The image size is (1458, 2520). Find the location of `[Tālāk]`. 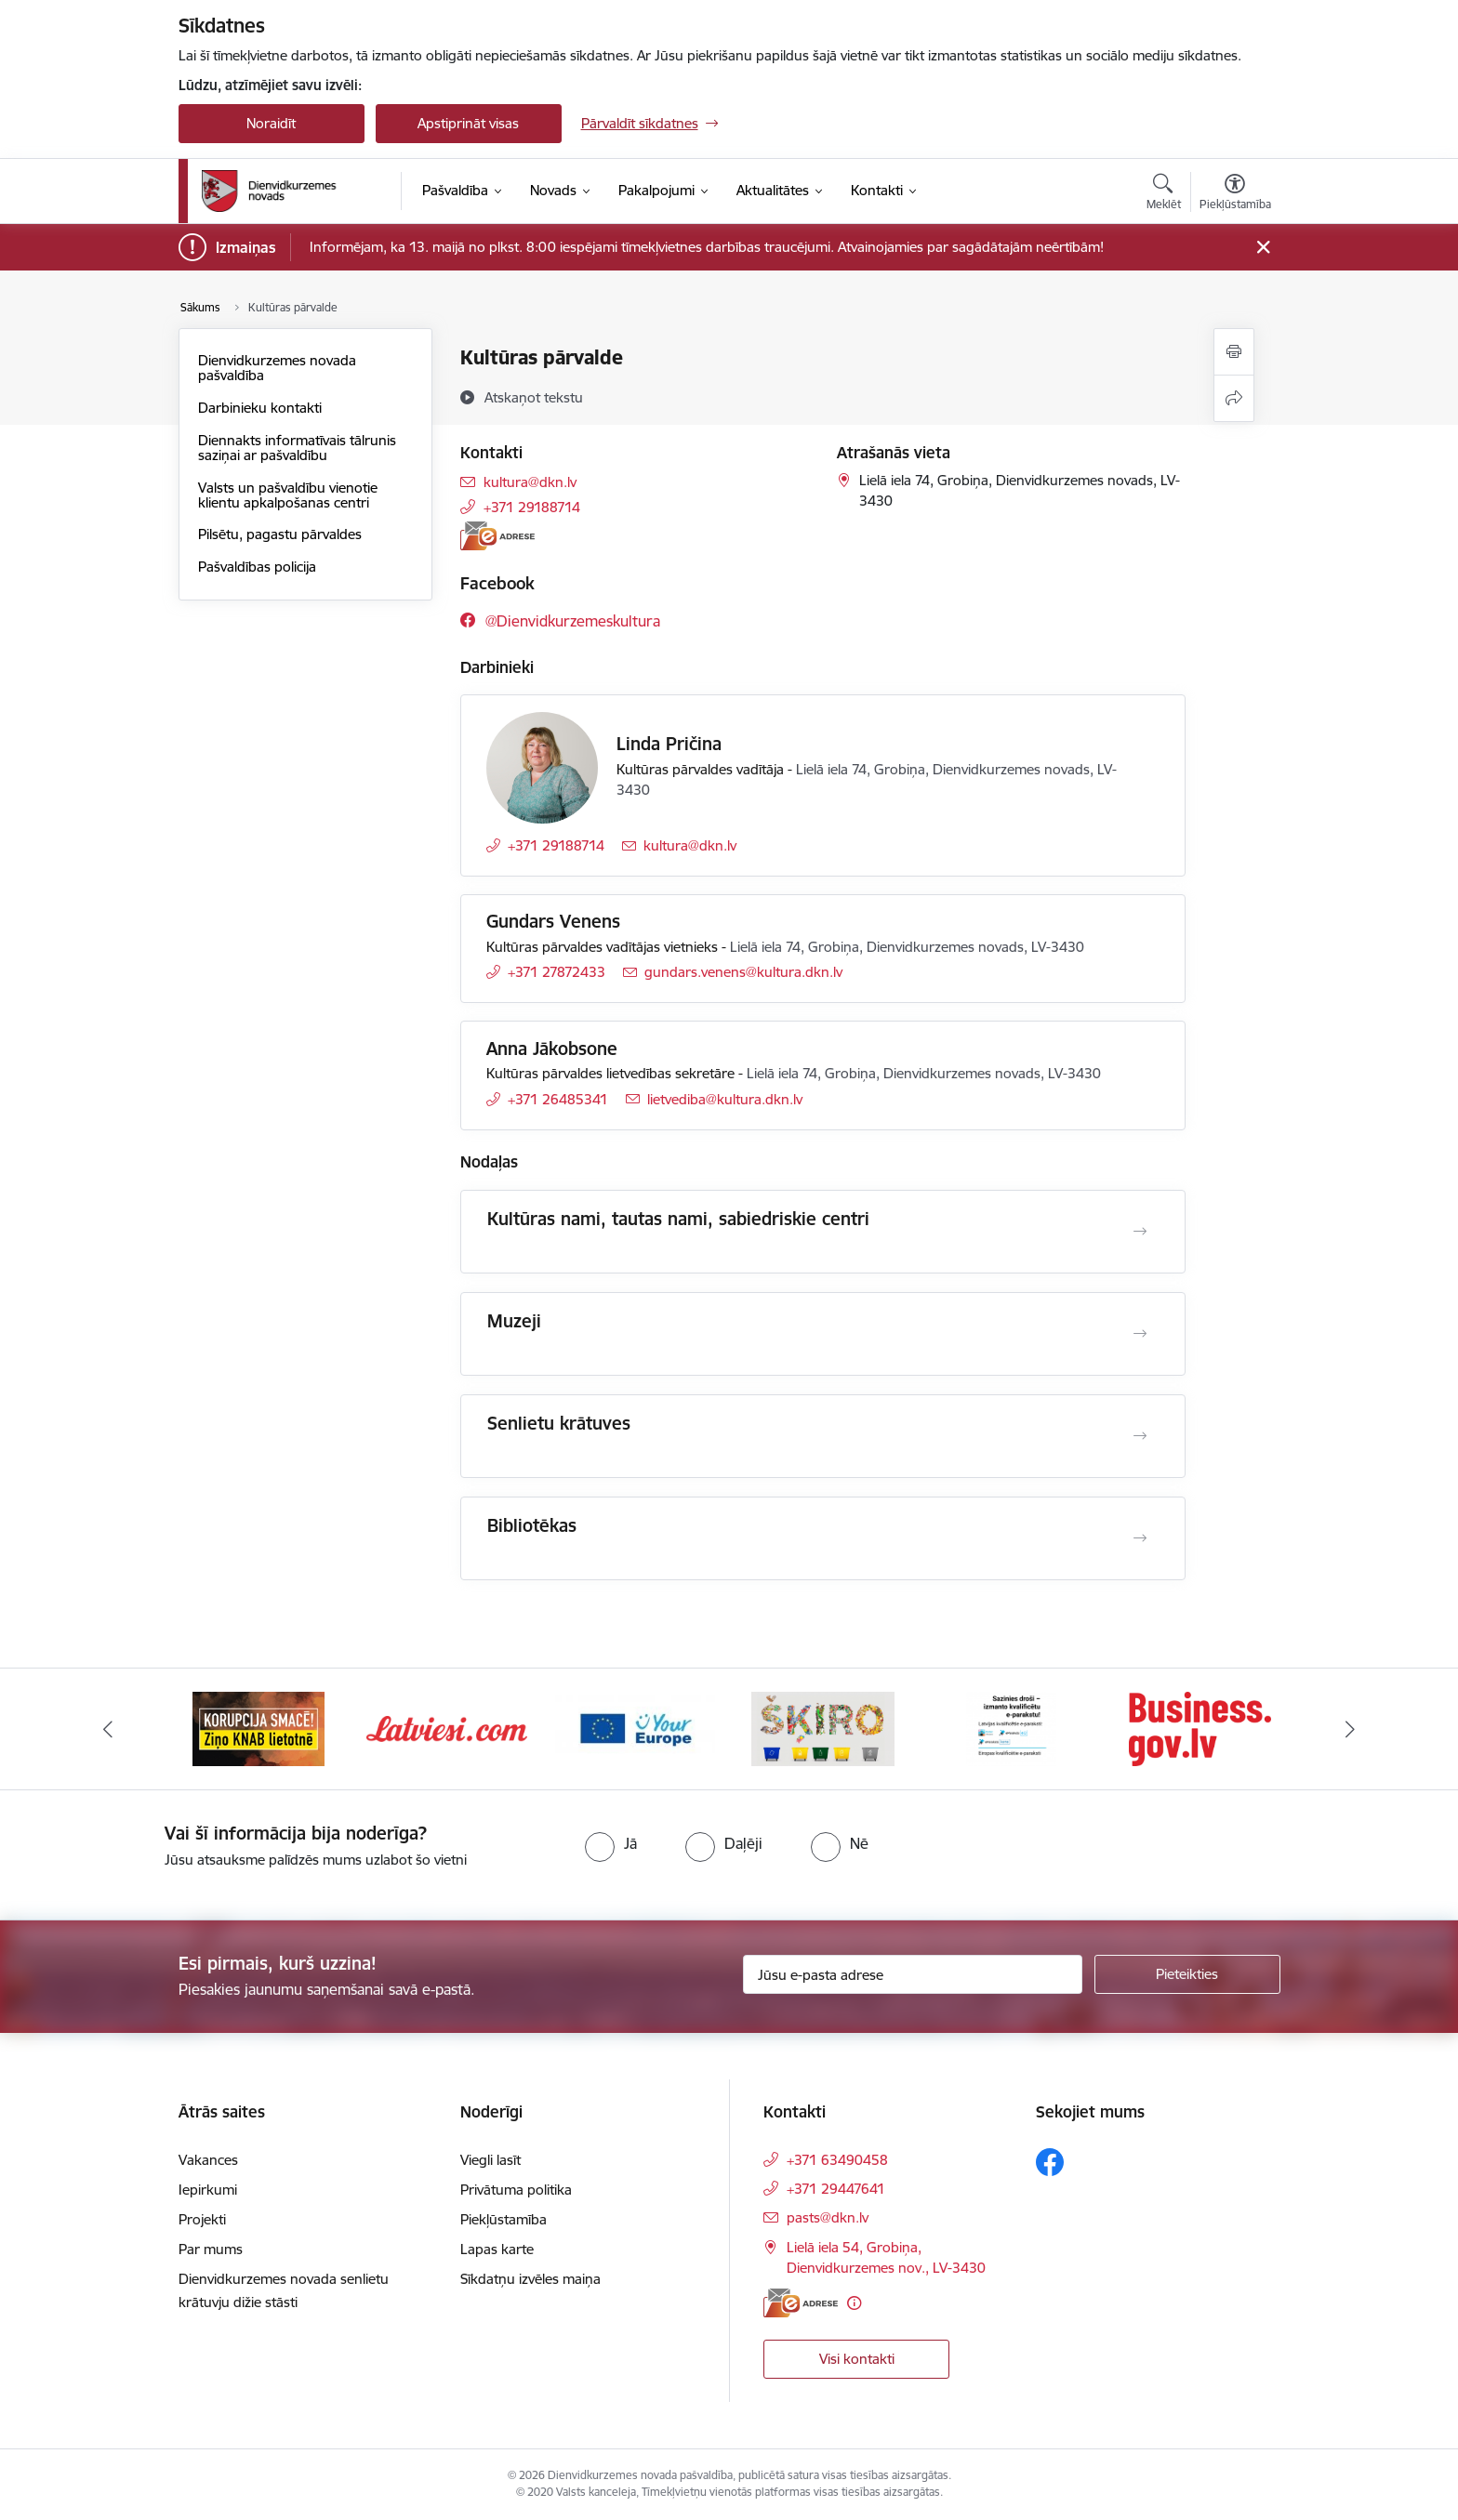

[Tālāk] is located at coordinates (1351, 1729).